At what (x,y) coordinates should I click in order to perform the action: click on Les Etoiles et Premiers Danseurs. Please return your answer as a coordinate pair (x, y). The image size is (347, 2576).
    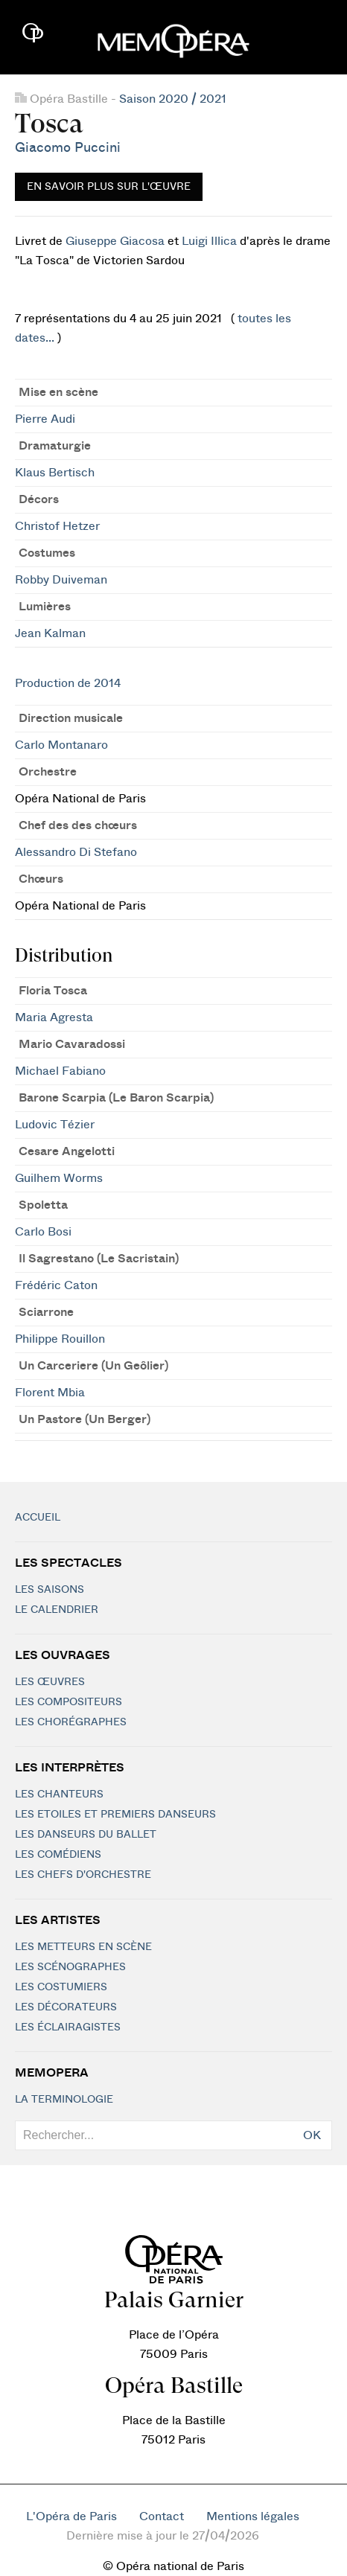
    Looking at the image, I should click on (115, 1814).